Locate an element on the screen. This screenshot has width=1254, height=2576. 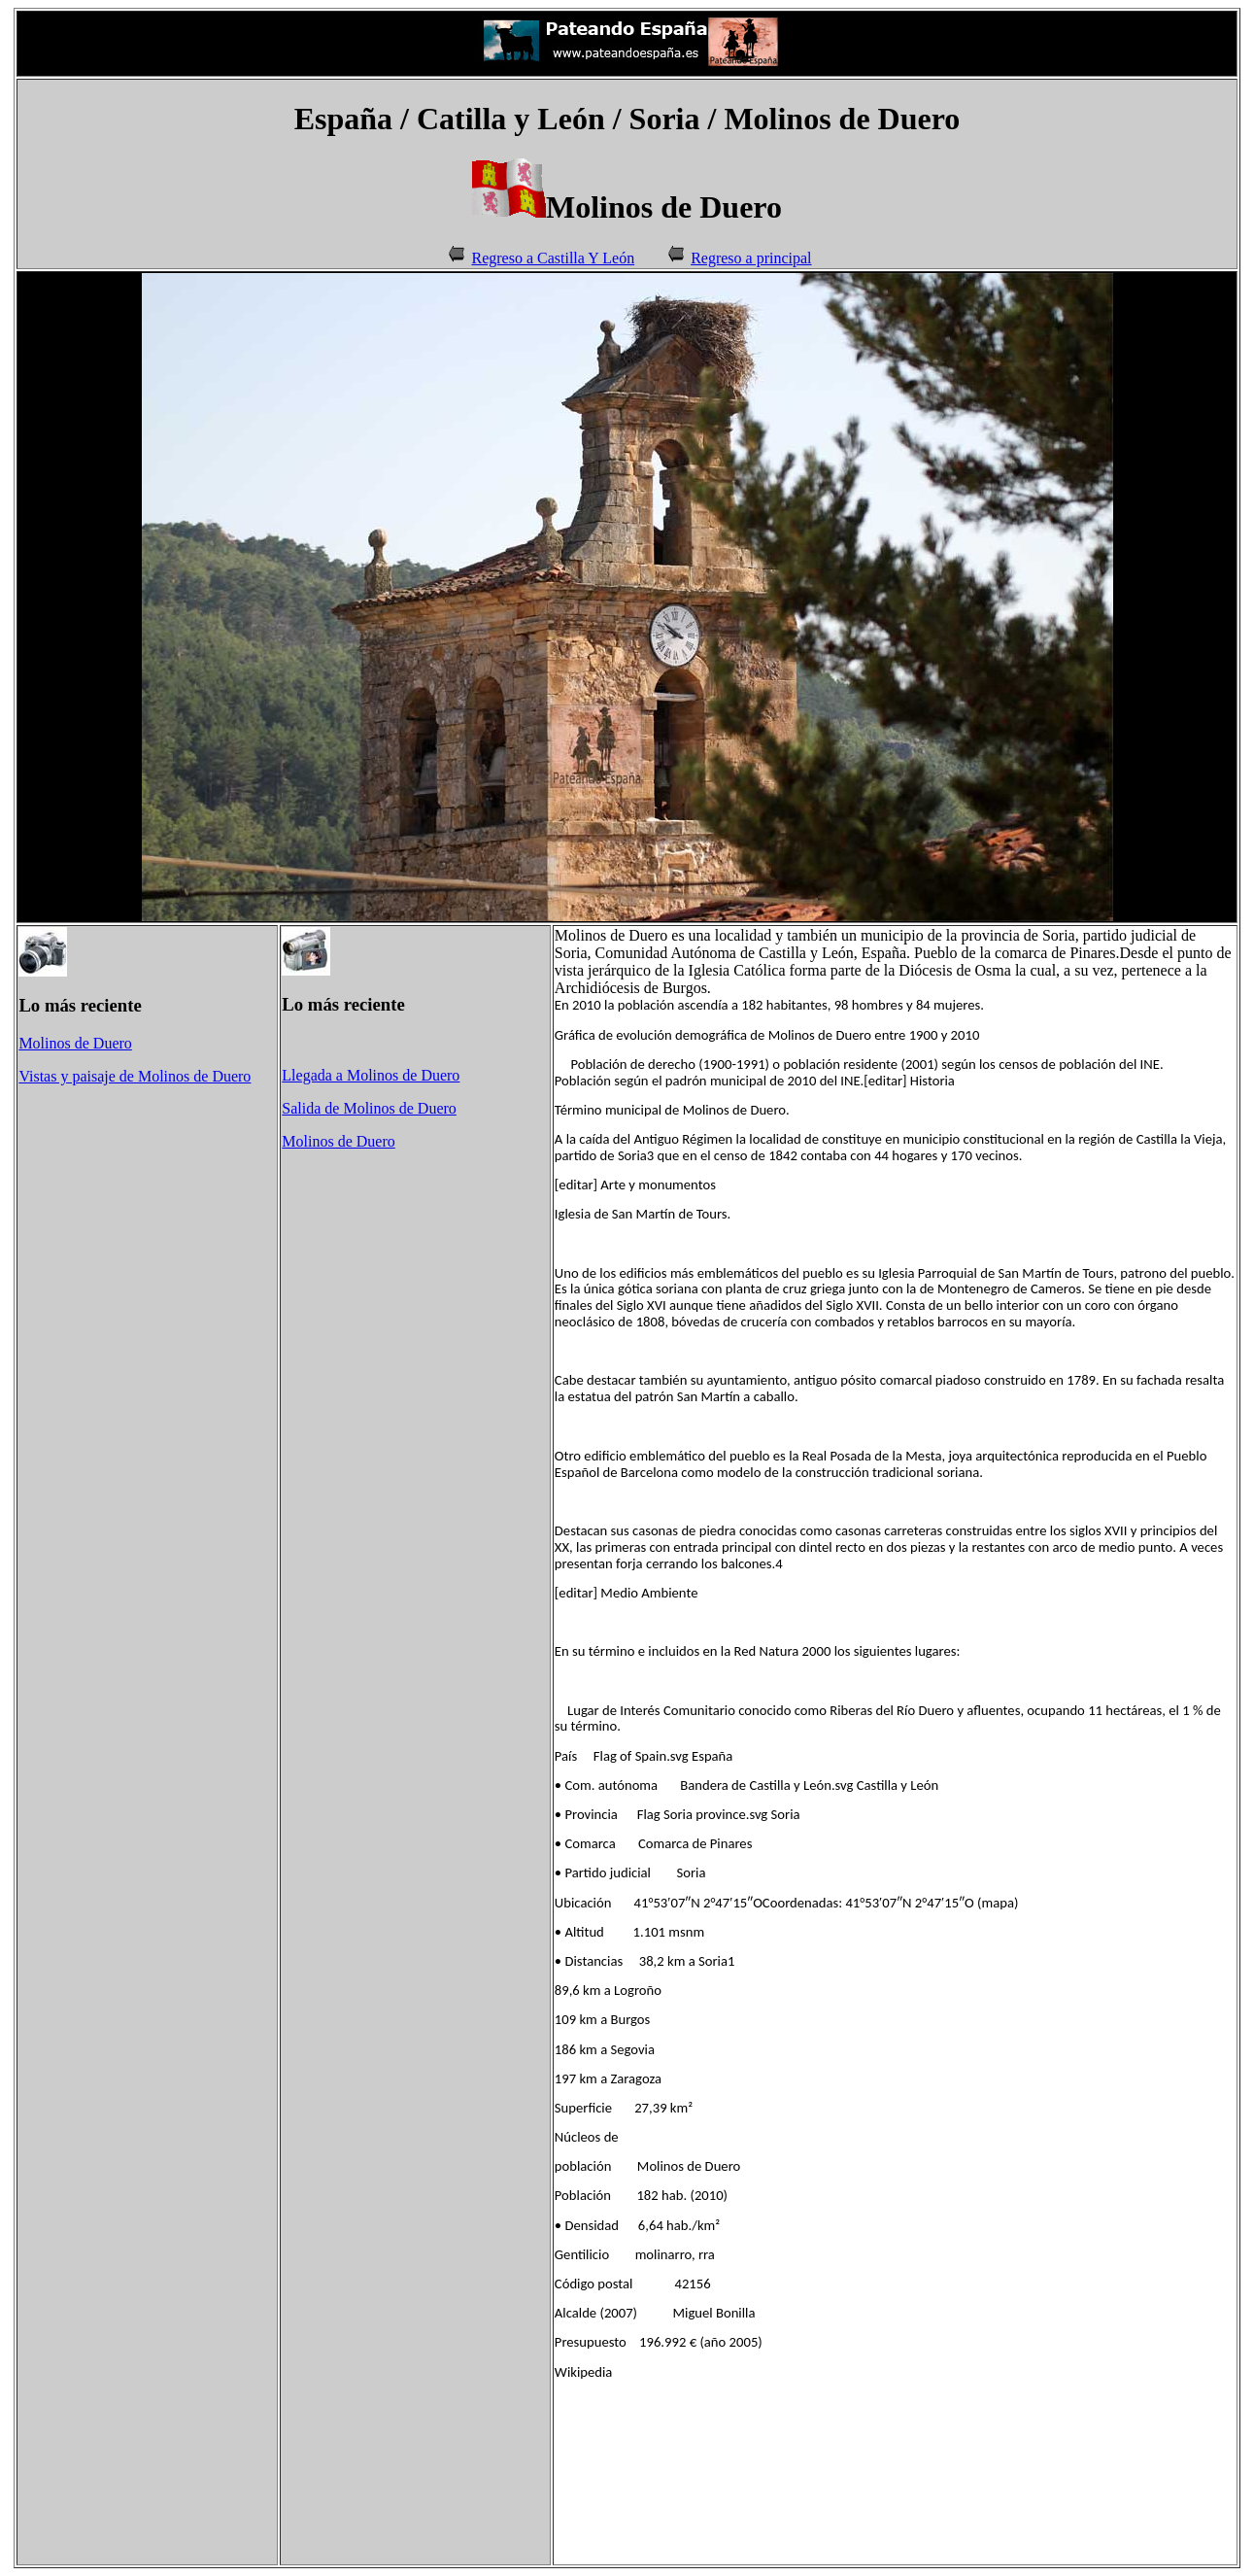
Salida de Molinos de Duero is located at coordinates (369, 1108).